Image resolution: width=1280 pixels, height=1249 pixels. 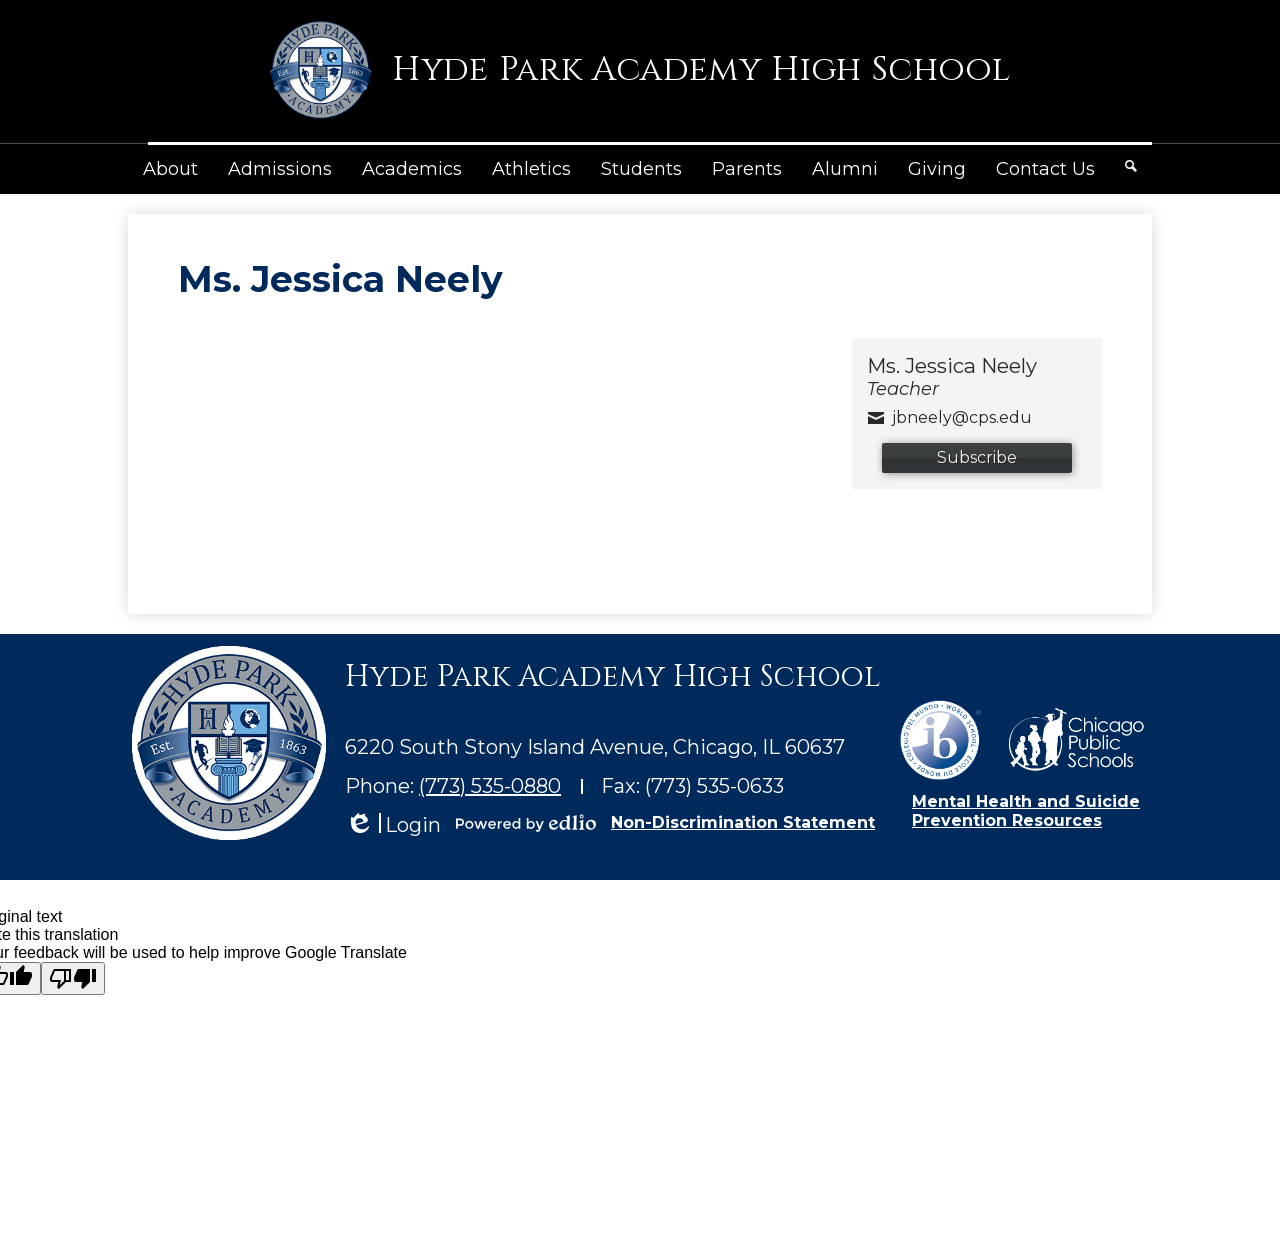 I want to click on Non-Discrimination Statement, so click(x=743, y=822).